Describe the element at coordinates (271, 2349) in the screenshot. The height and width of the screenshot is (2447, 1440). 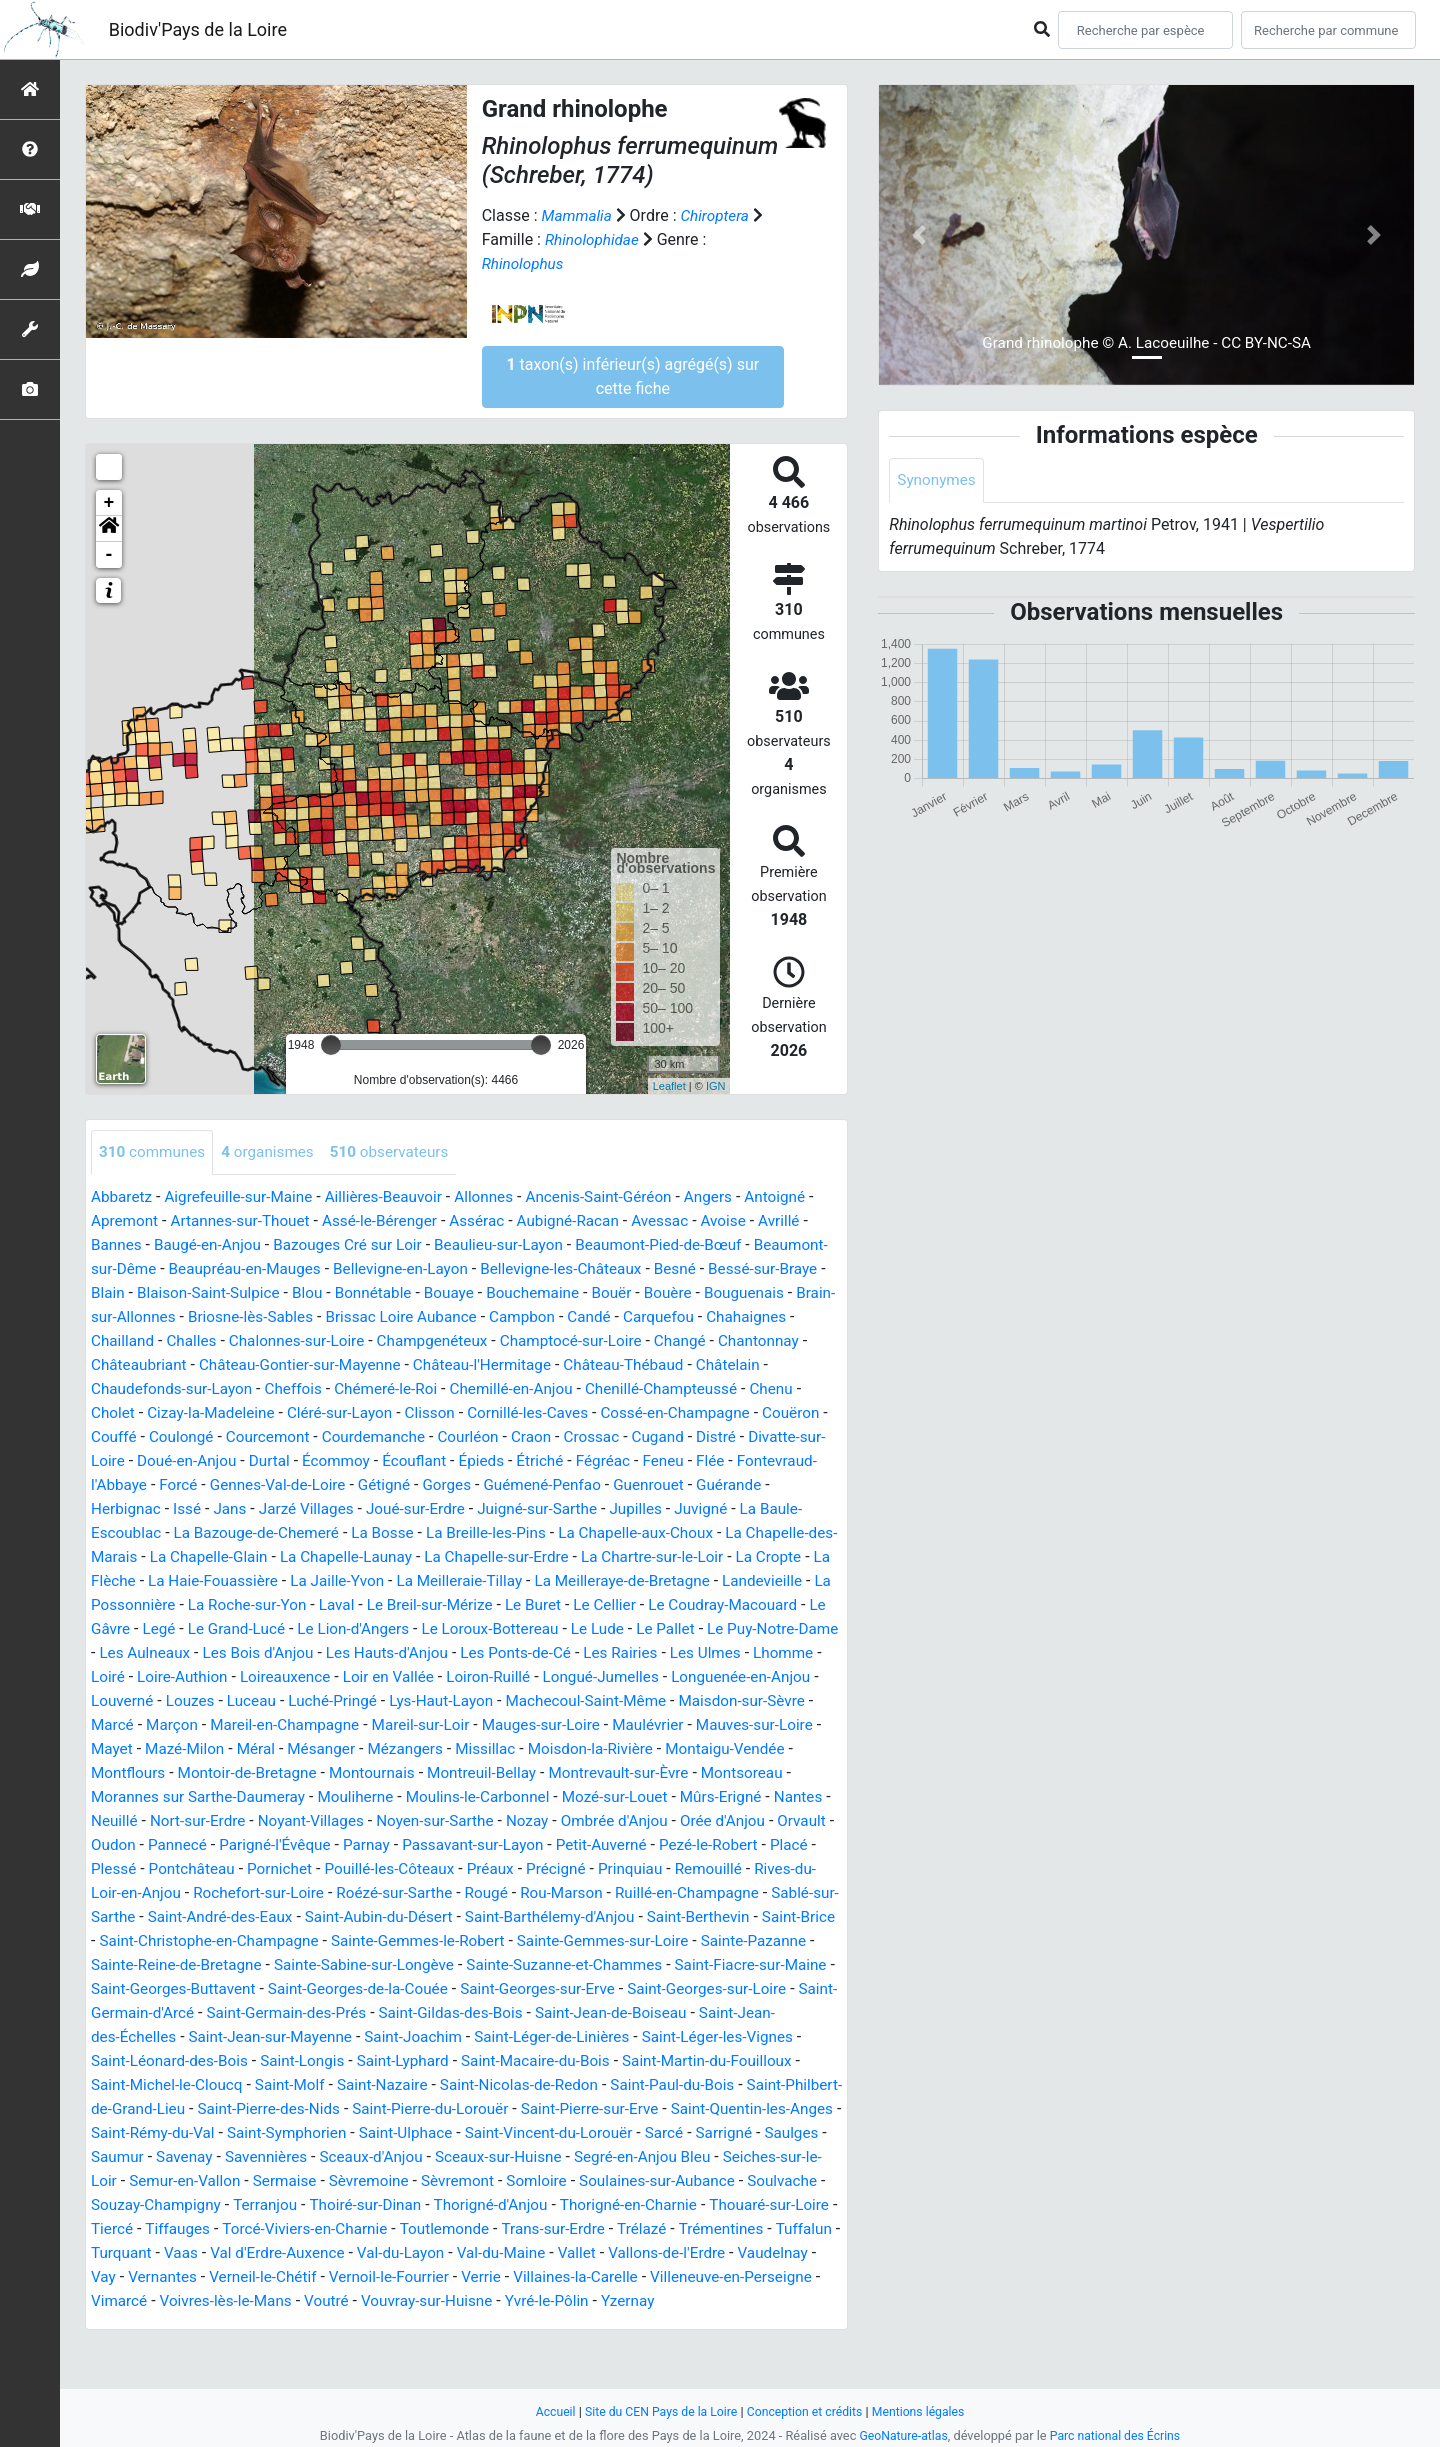
I see `Vouvray-sur-Huisne` at that location.